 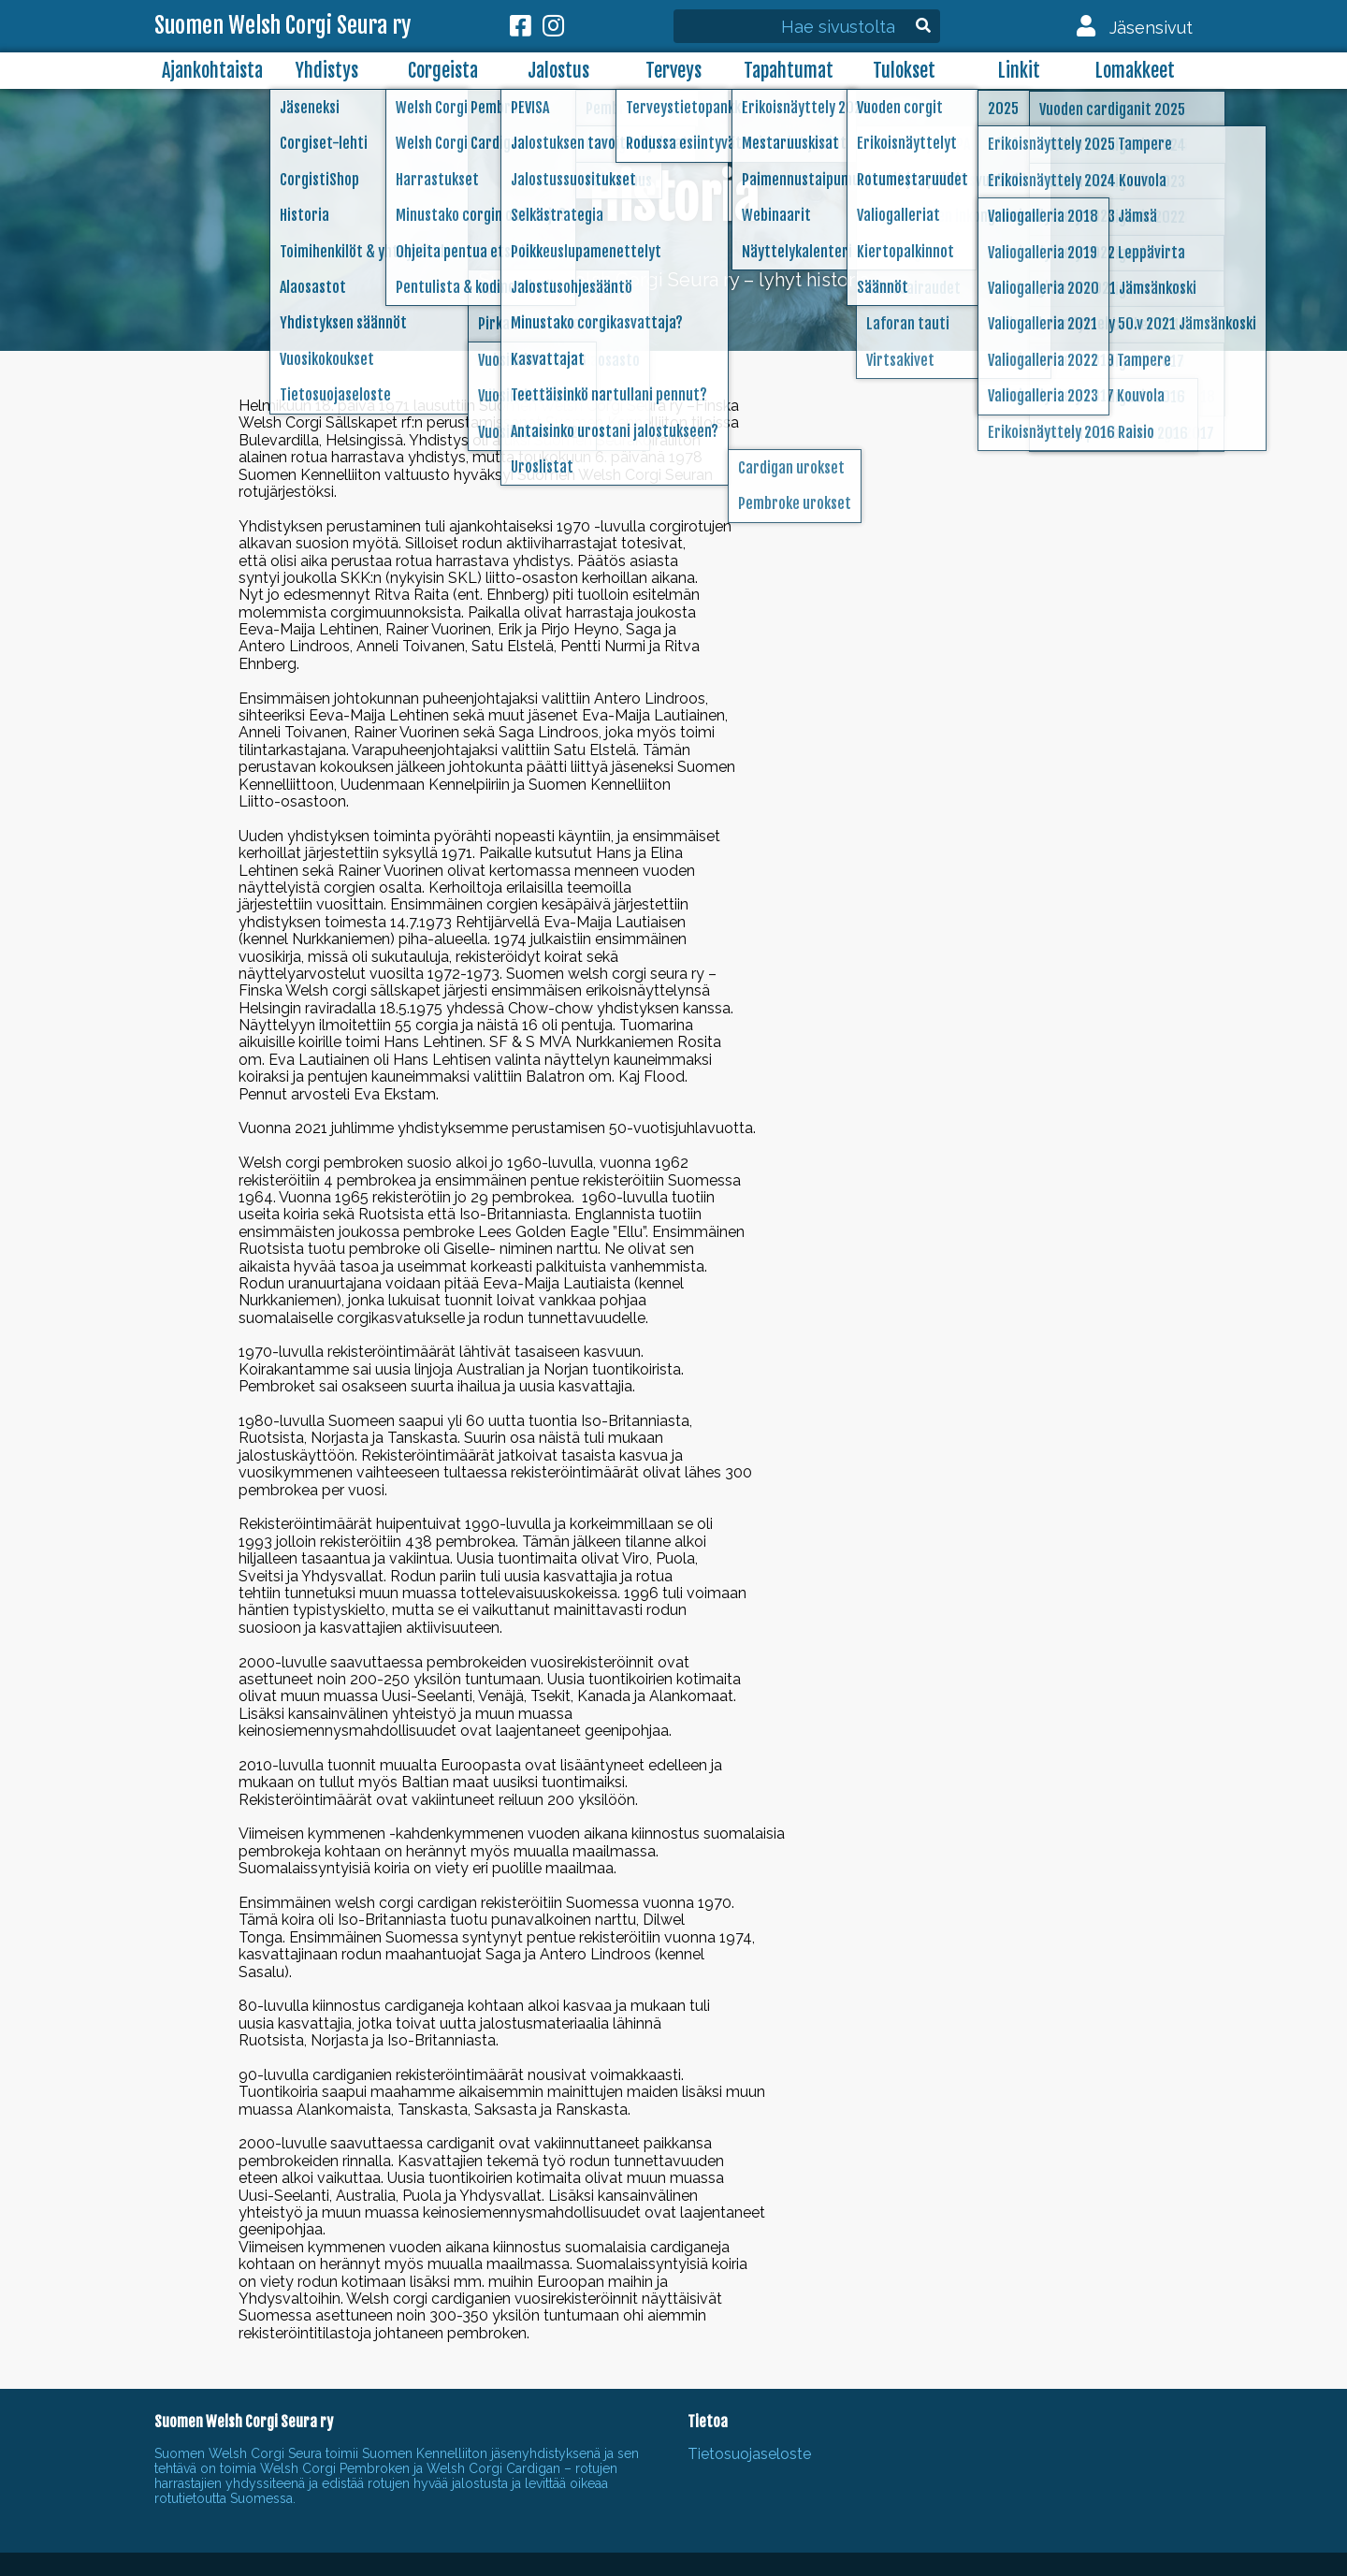 I want to click on Yhdistys, so click(x=327, y=70).